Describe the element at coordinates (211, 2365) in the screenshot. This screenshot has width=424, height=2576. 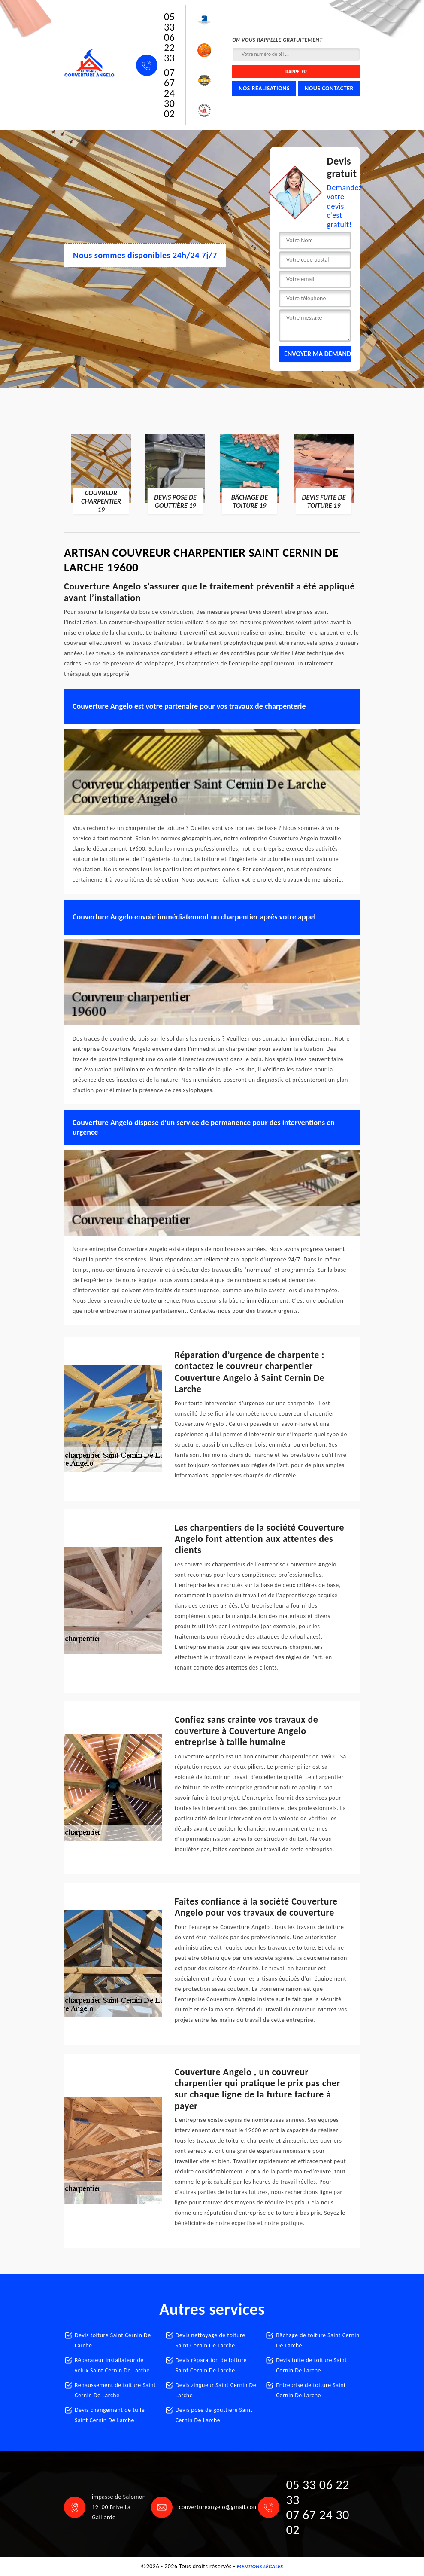
I see `Devis réparation de toiture Saint Cernin De Larche` at that location.